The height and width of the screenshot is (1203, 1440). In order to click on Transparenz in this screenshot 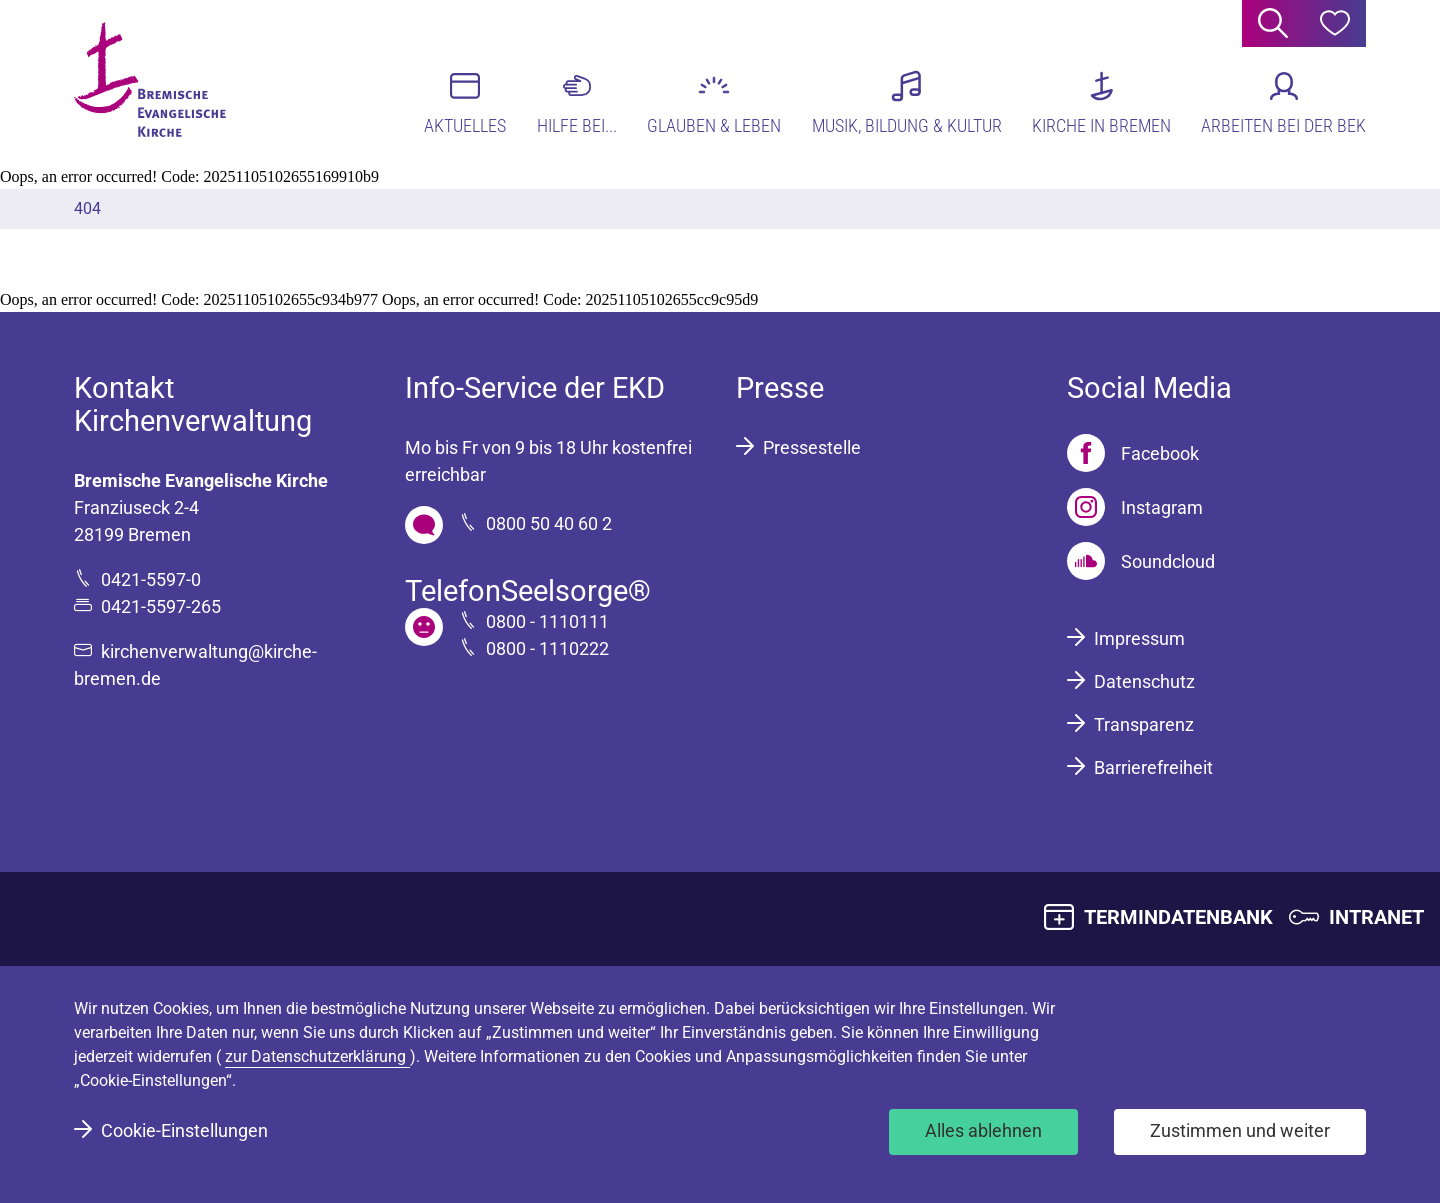, I will do `click(1144, 724)`.